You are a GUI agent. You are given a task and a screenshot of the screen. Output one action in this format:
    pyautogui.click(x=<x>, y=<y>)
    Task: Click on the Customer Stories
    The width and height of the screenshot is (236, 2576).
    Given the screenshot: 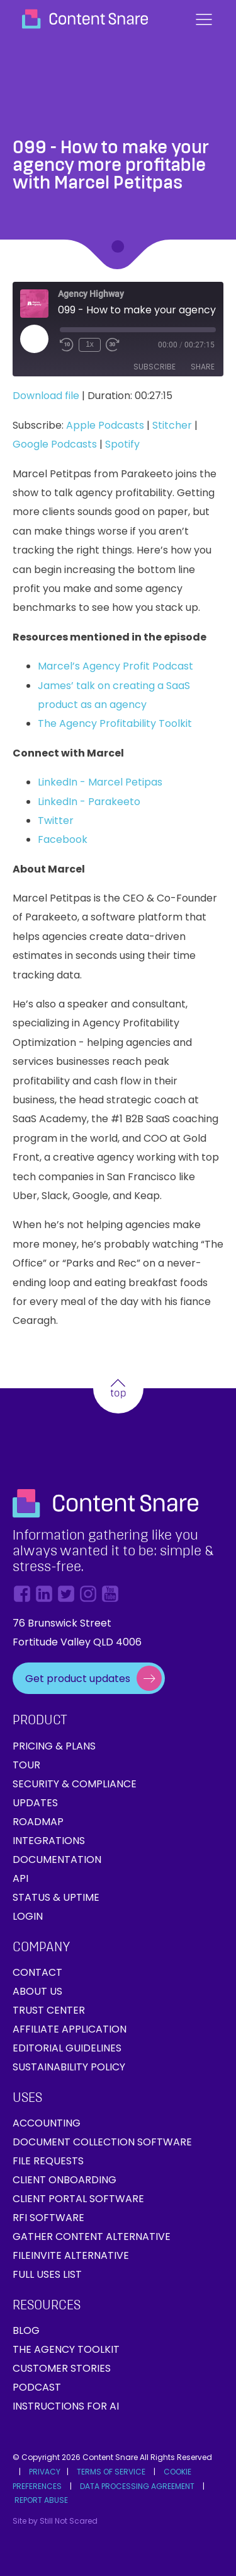 What is the action you would take?
    pyautogui.click(x=62, y=2368)
    